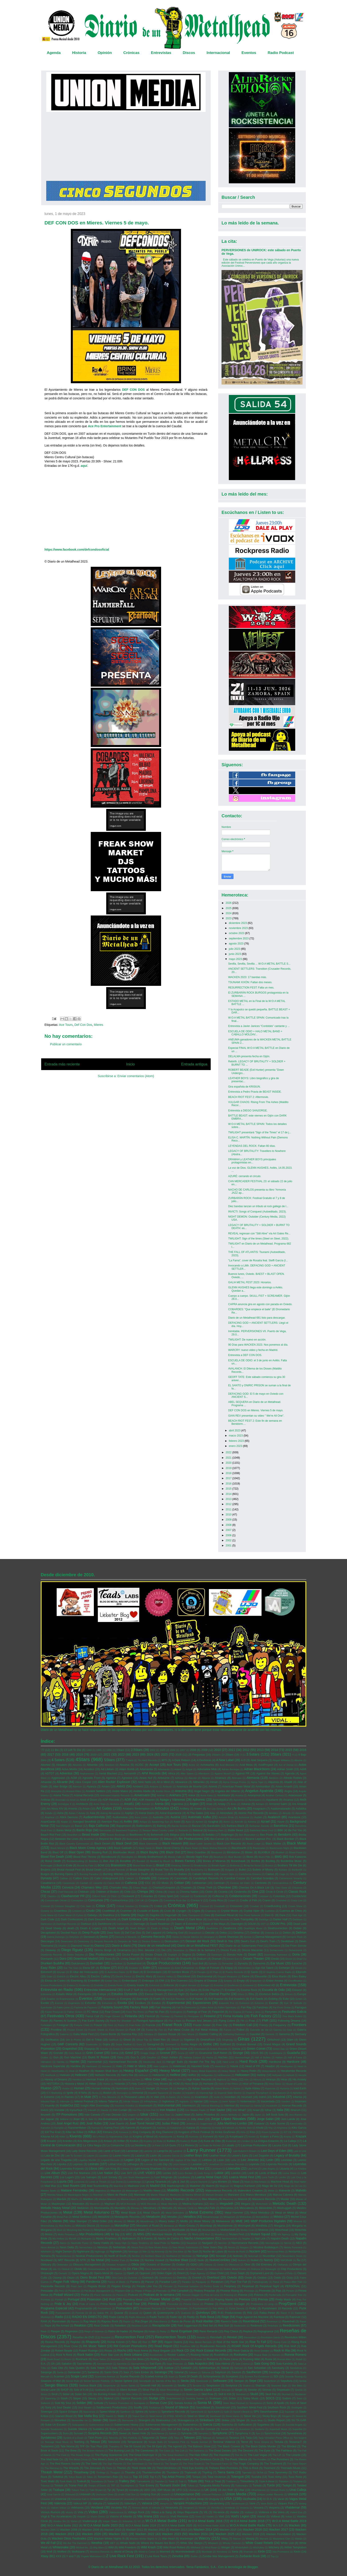  Describe the element at coordinates (173, 2168) in the screenshot. I see `Limb Music` at that location.